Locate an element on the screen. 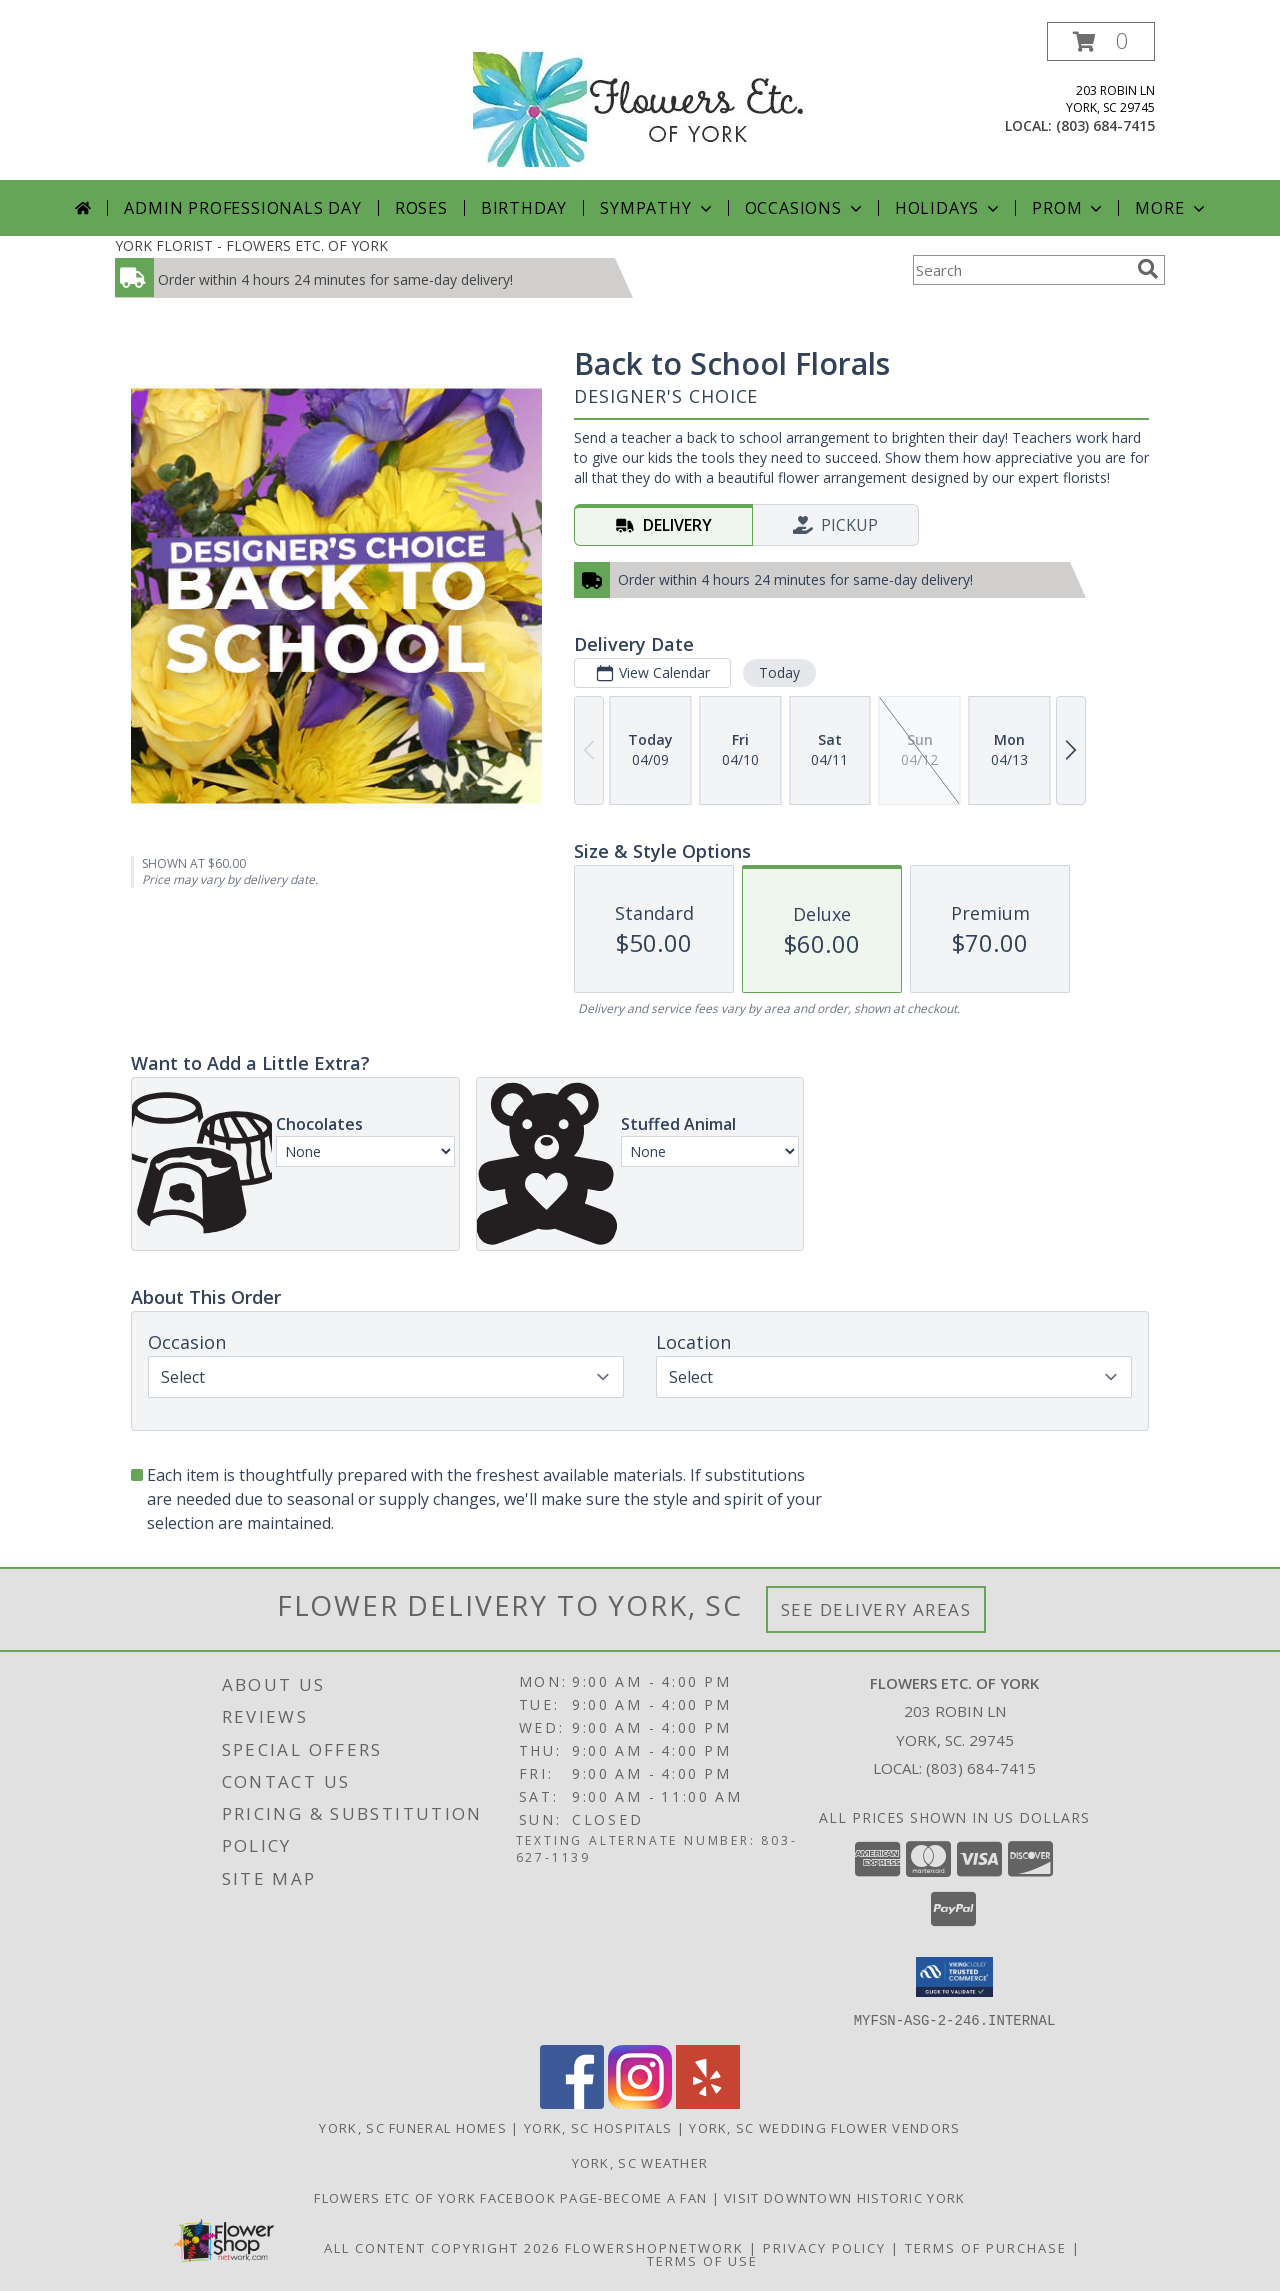 The height and width of the screenshot is (2291, 1280). See Delivery Areas [See Where We Deliver] is located at coordinates (876, 1609).